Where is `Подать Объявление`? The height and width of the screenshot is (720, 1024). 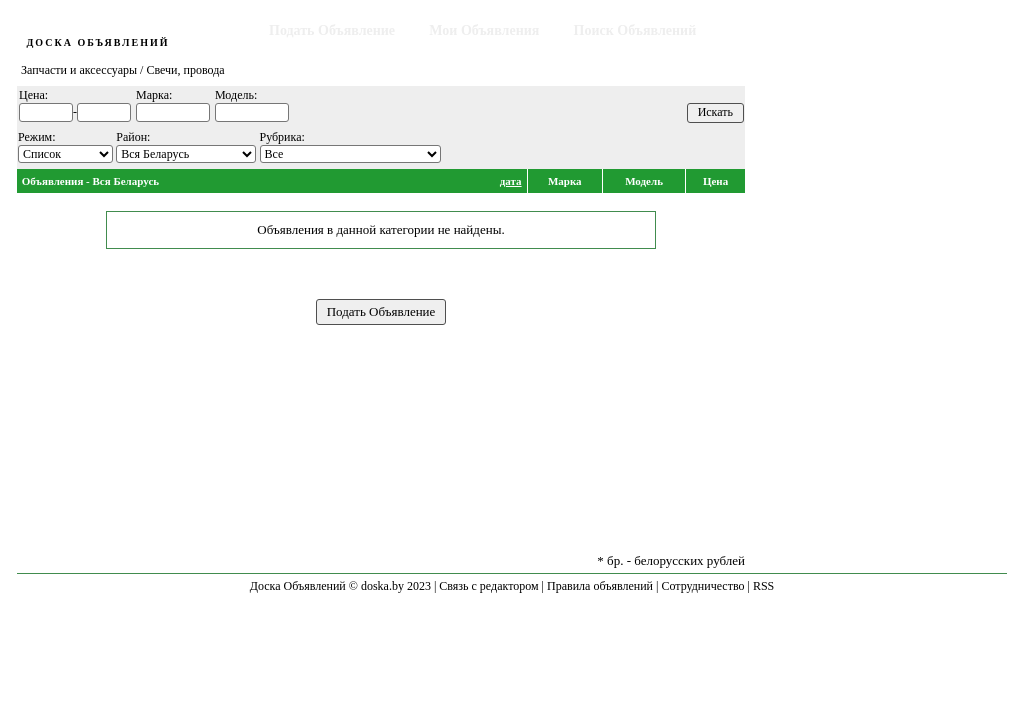 Подать Объявление is located at coordinates (332, 30).